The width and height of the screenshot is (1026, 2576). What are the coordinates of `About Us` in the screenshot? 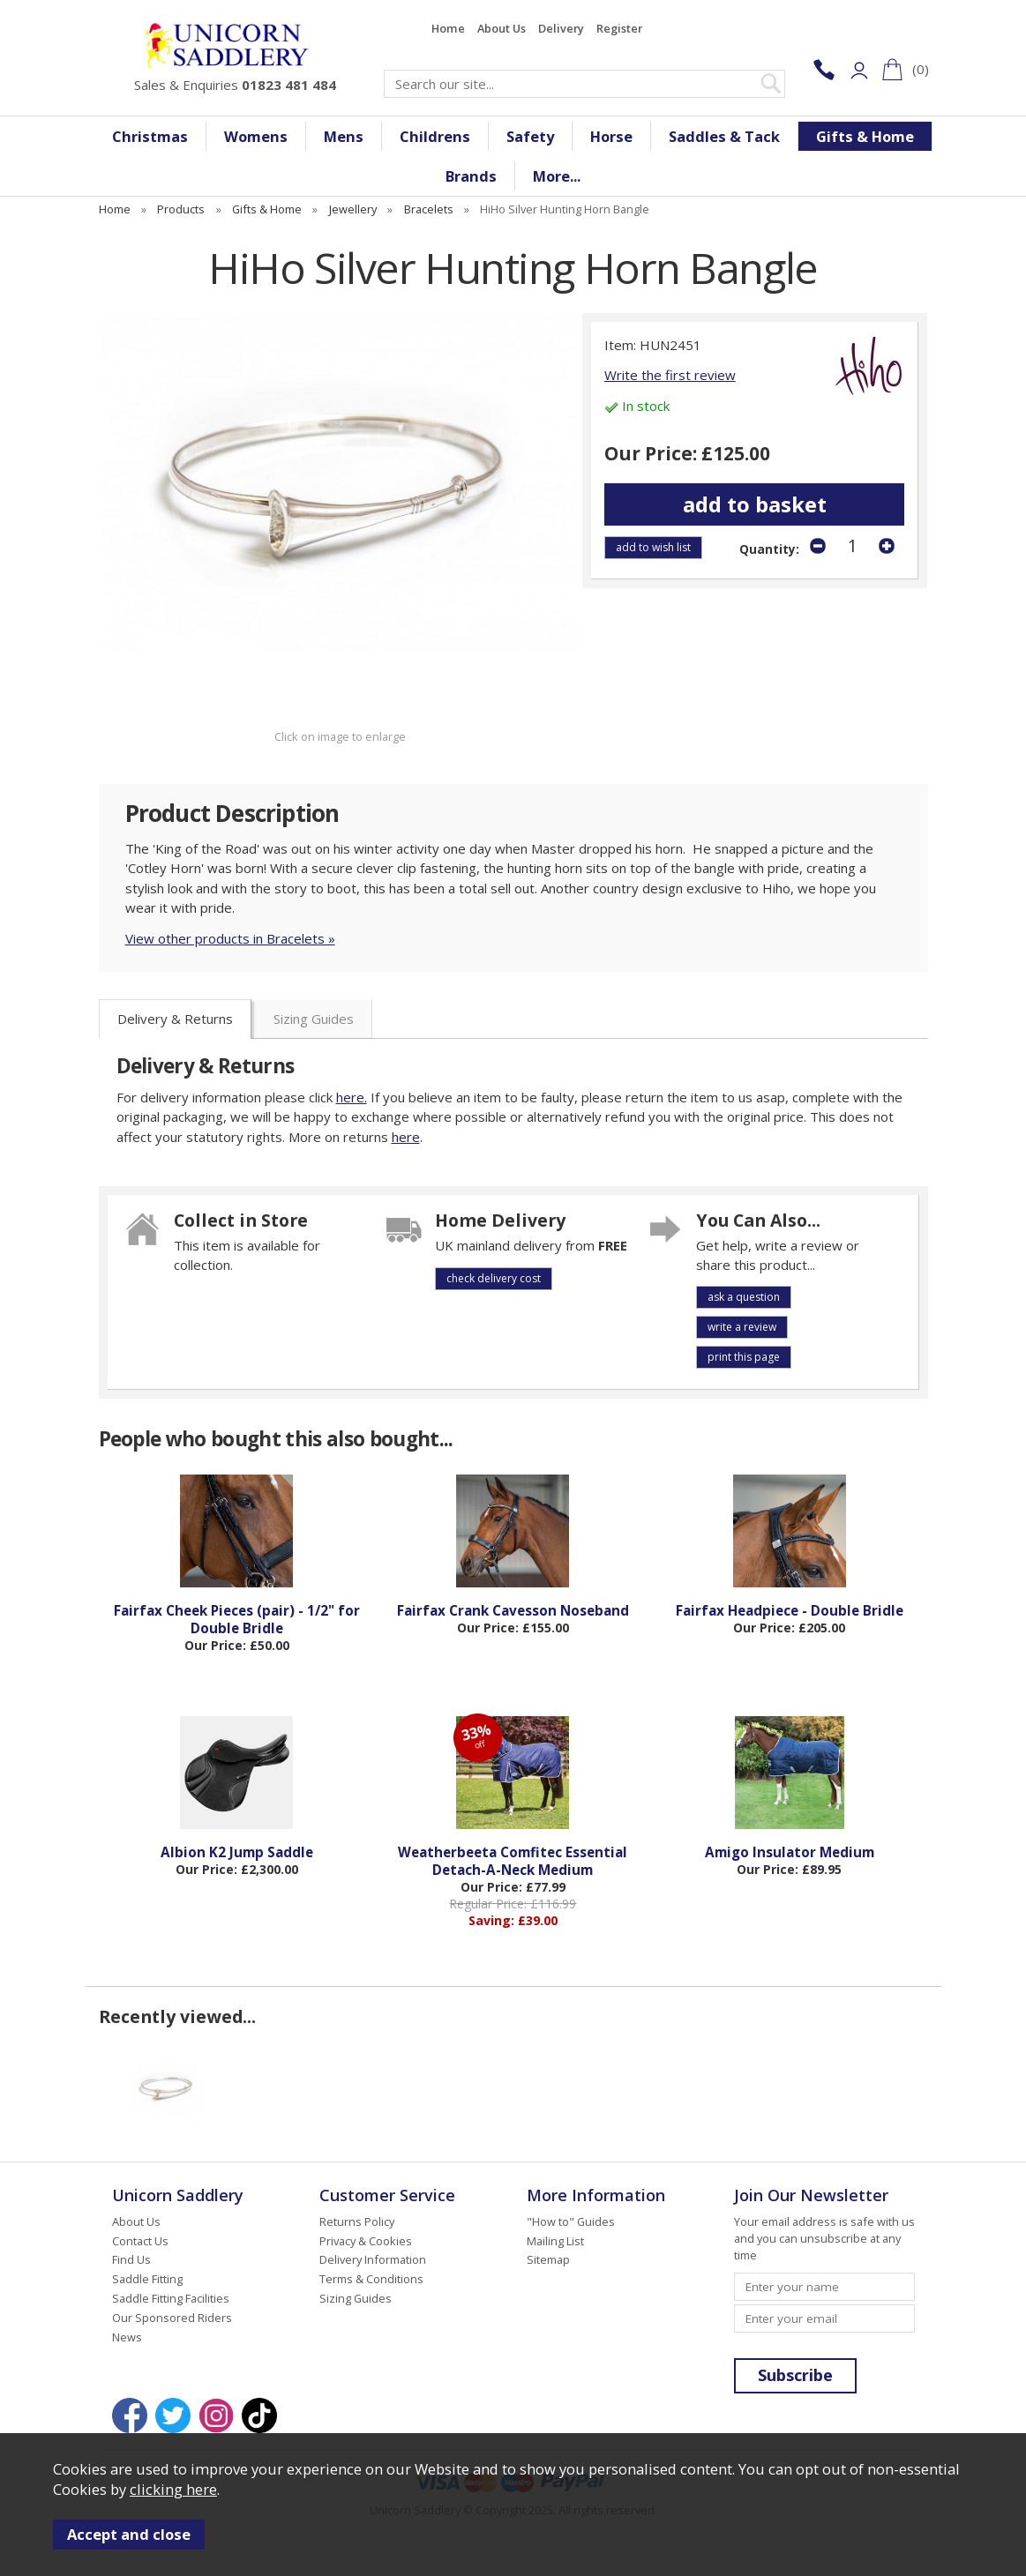 It's located at (501, 28).